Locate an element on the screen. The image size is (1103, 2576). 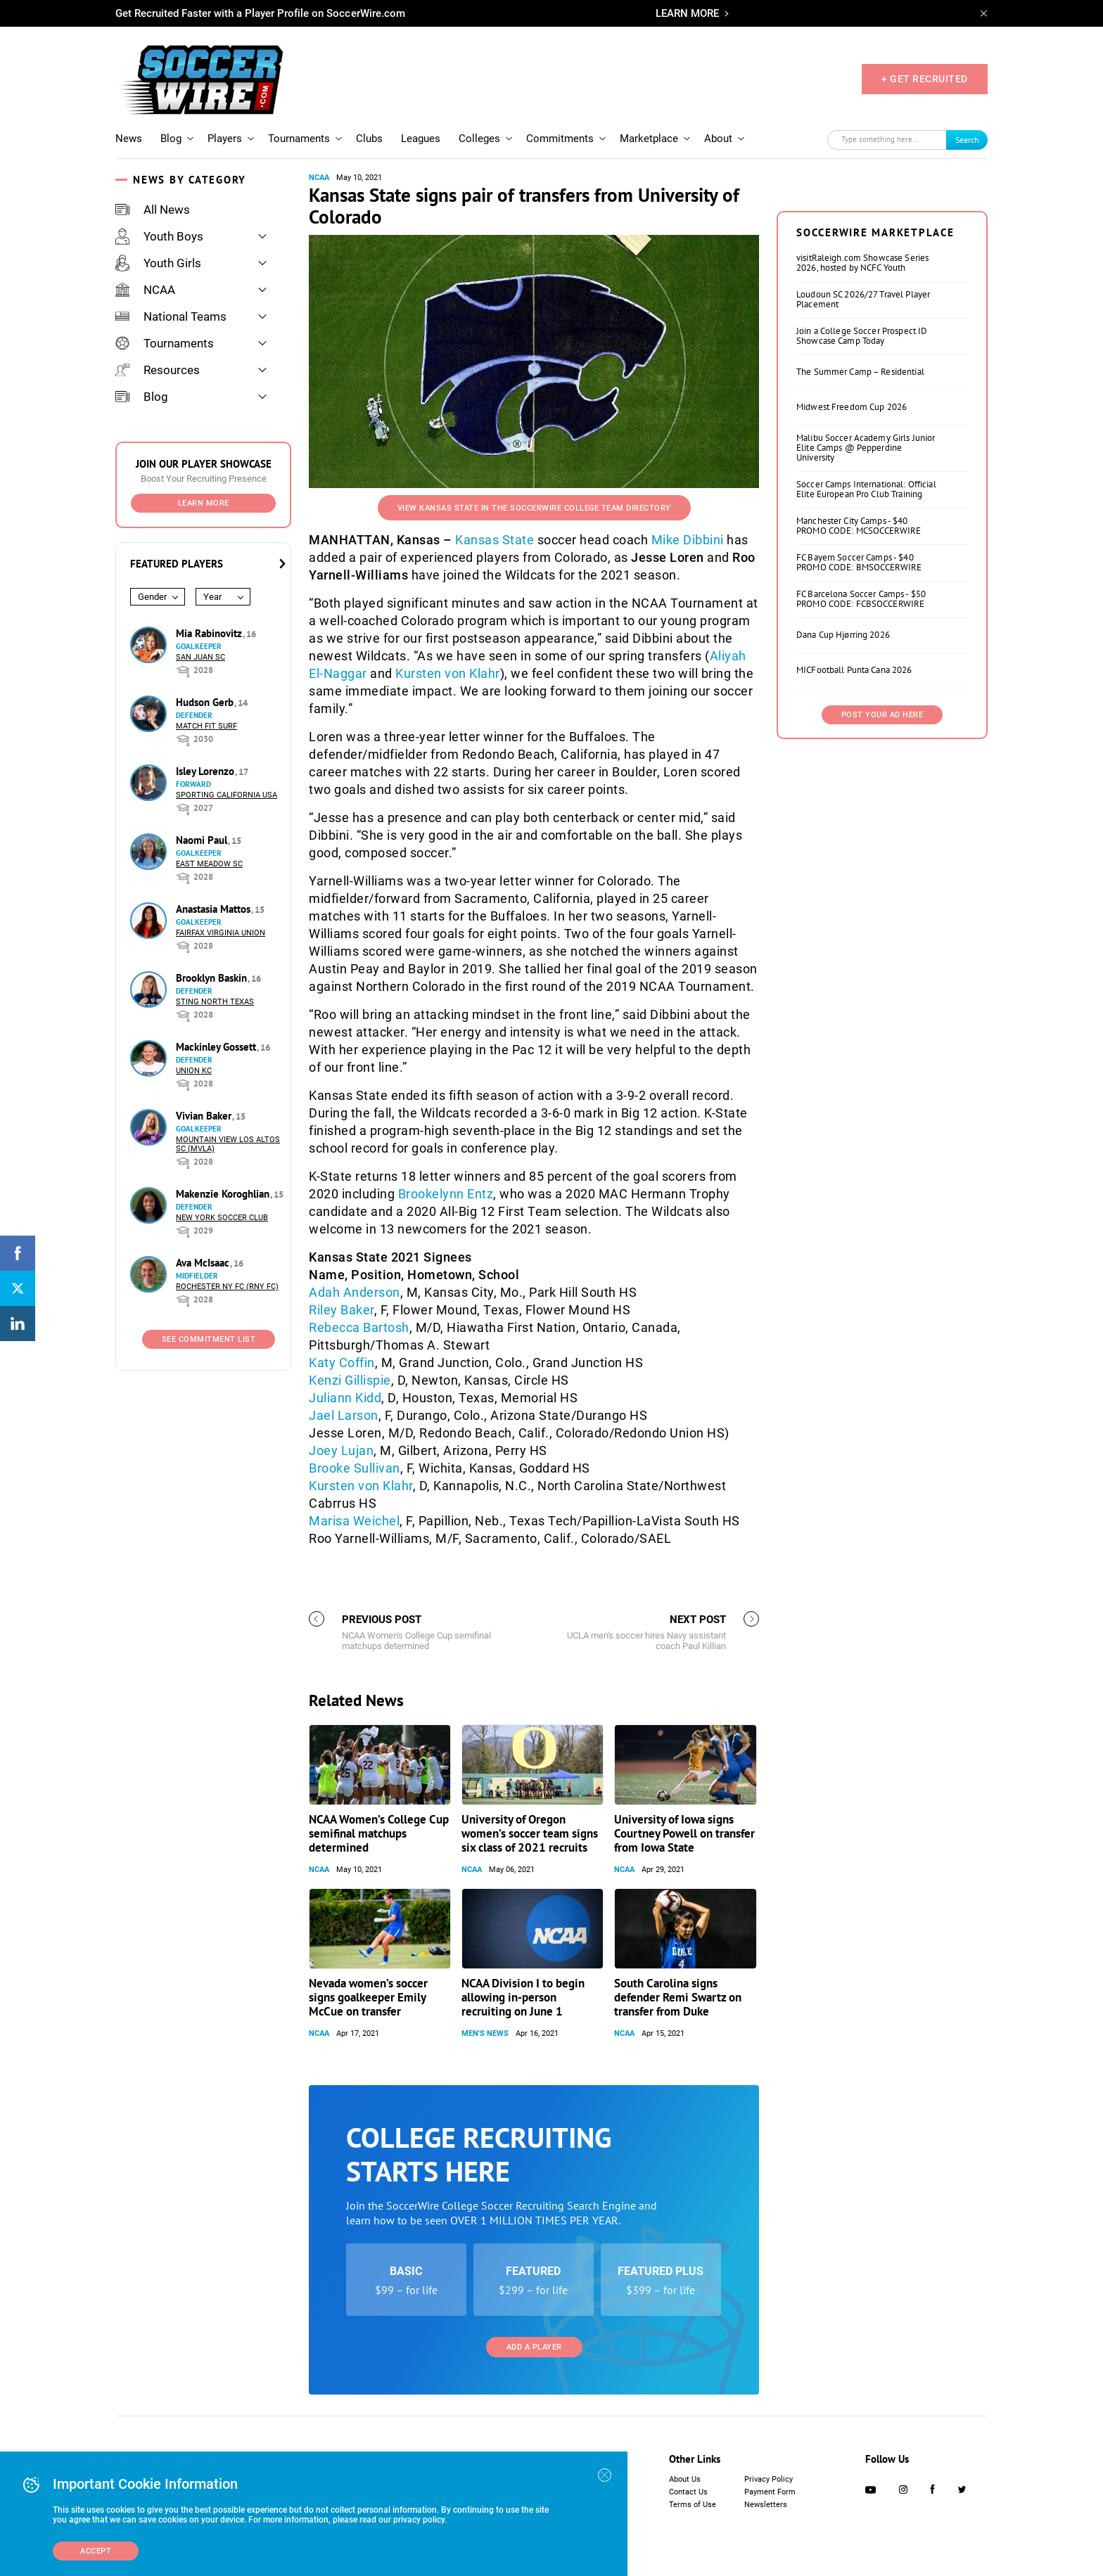
Kenzi Gillispie is located at coordinates (350, 1380).